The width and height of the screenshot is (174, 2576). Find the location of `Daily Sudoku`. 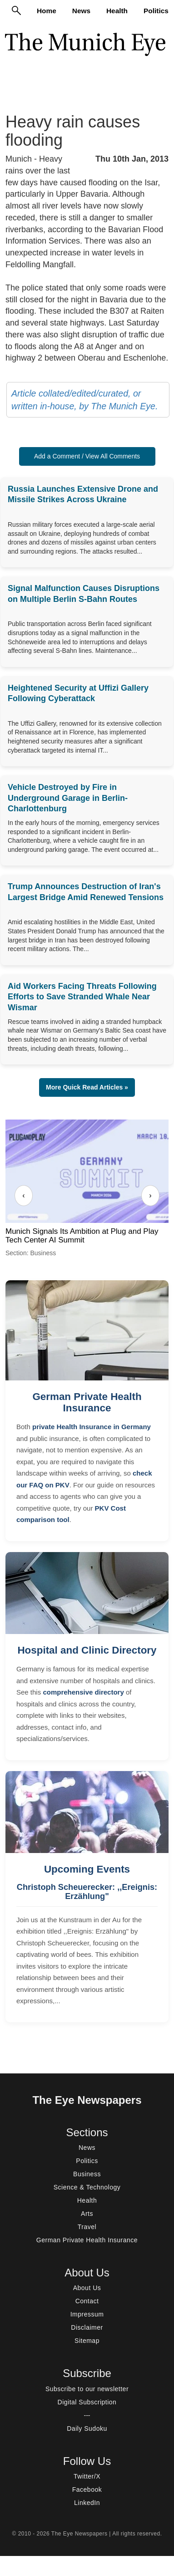

Daily Sudoku is located at coordinates (87, 2428).